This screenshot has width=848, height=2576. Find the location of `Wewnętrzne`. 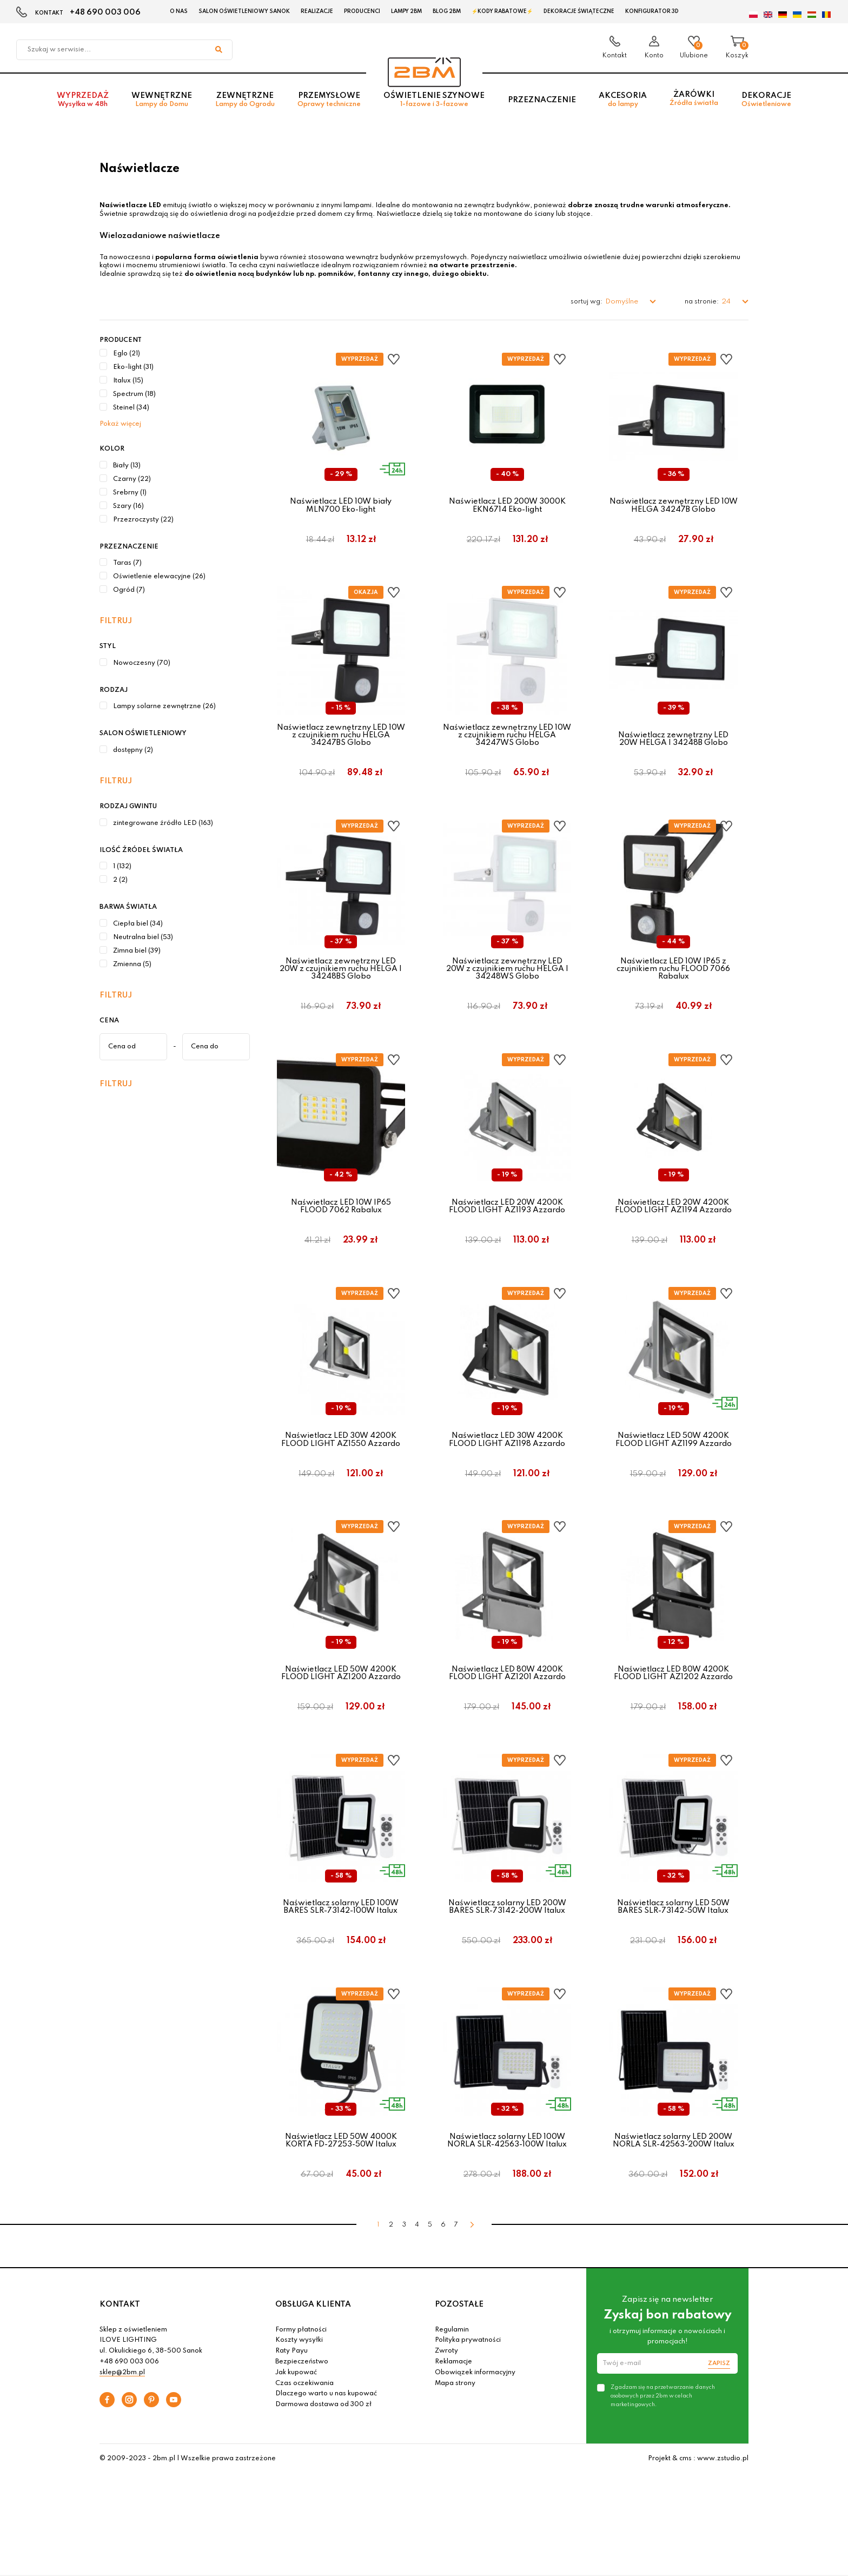

Wewnętrzne is located at coordinates (161, 103).